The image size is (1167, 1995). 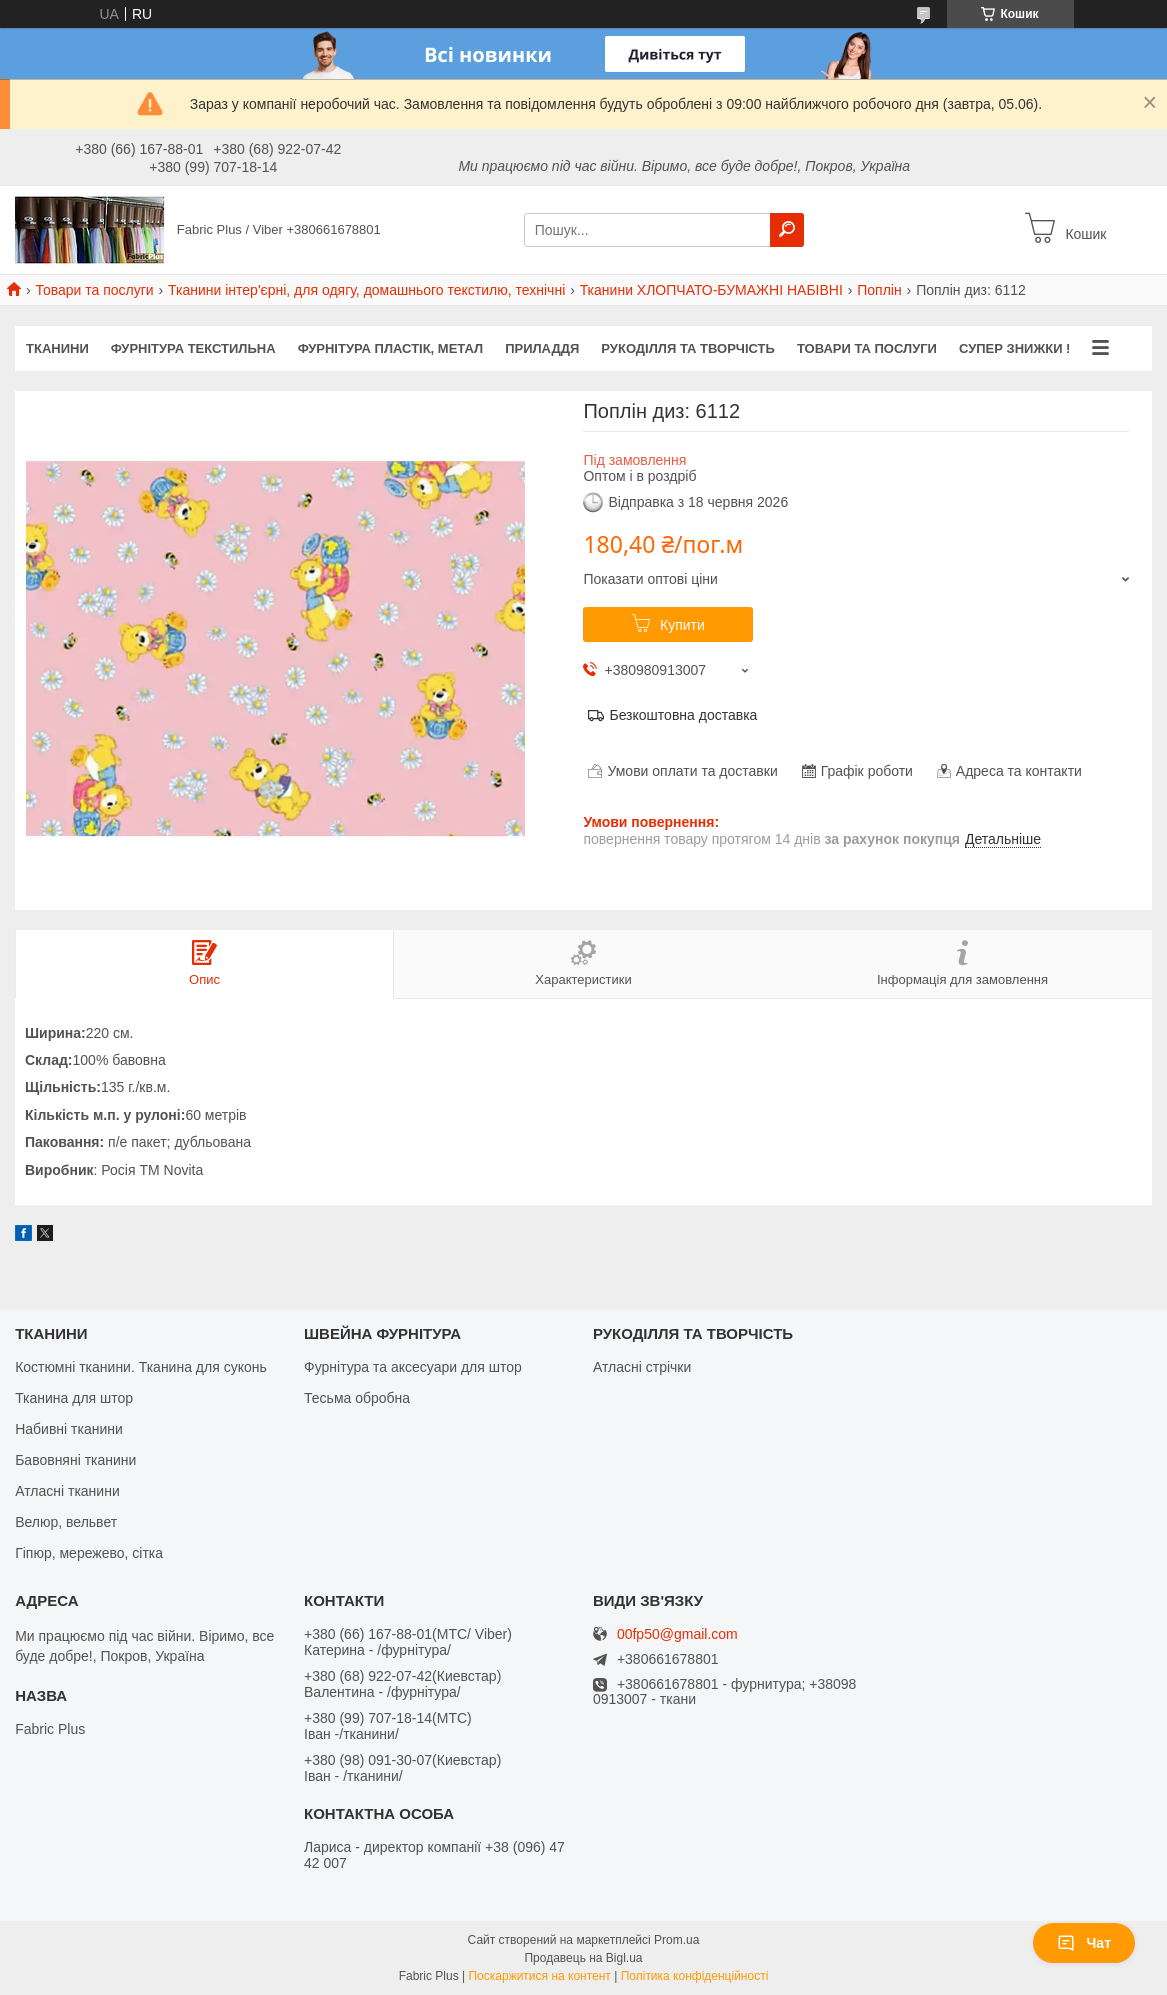 I want to click on СУПЕР ЗНИЖКИ !, so click(x=1014, y=348).